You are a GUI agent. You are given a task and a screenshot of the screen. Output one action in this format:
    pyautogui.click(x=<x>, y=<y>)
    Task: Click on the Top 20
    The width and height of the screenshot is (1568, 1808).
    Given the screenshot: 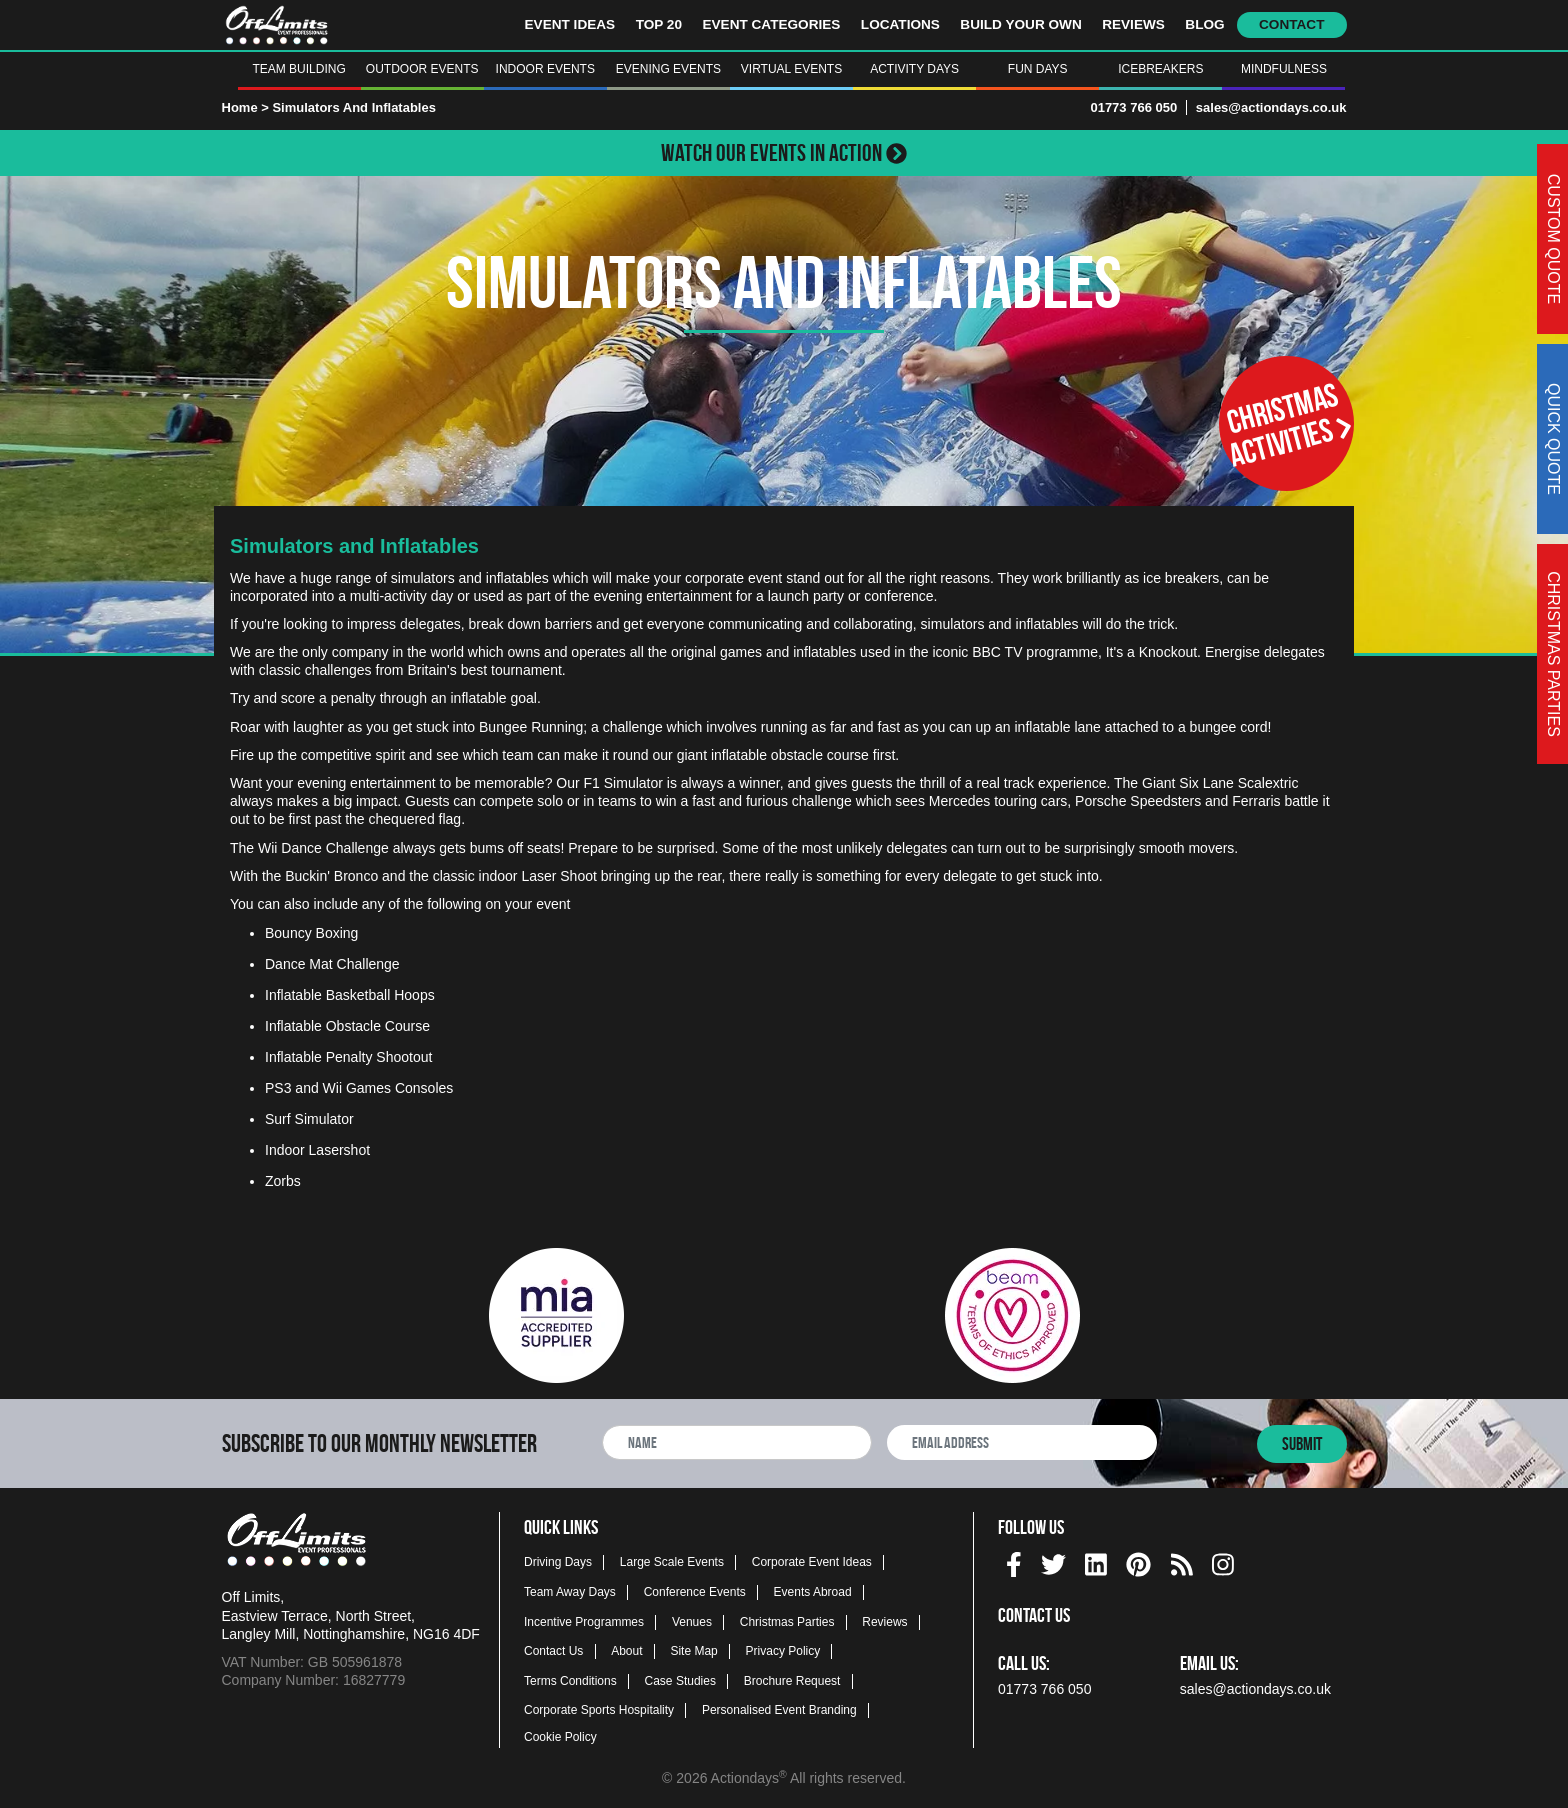 What is the action you would take?
    pyautogui.click(x=659, y=24)
    